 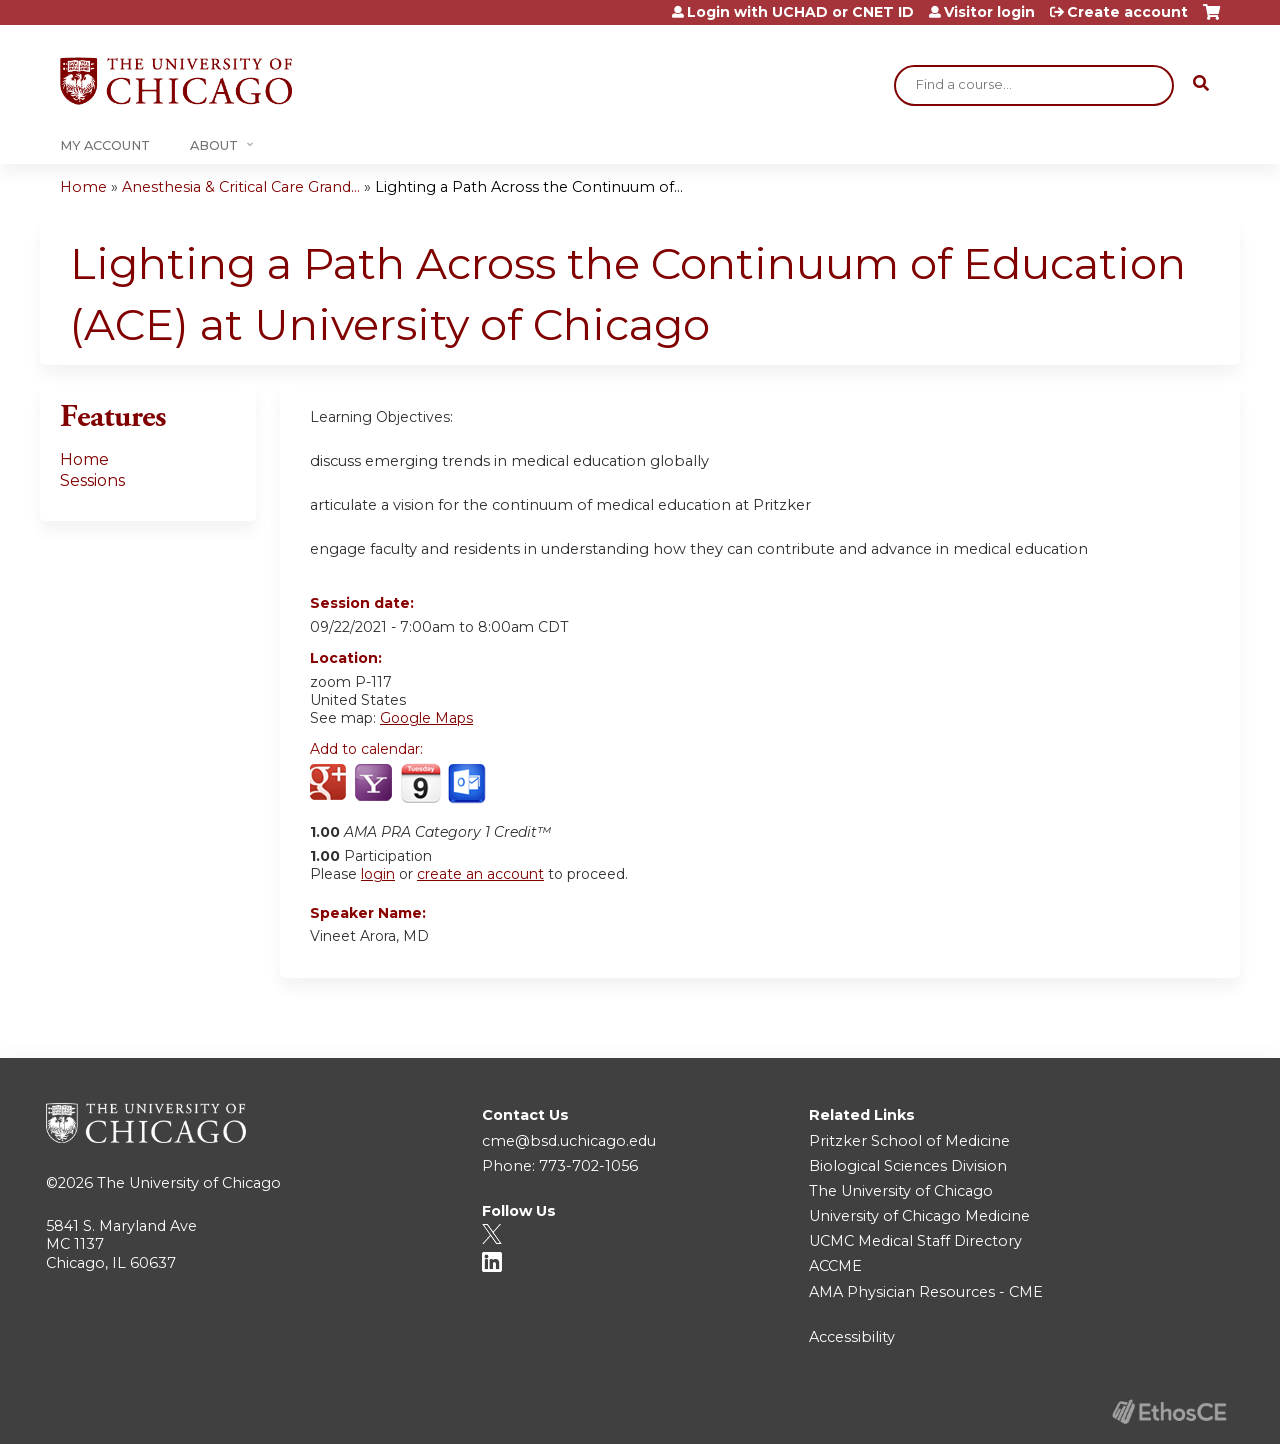 I want to click on ACCME, so click(x=835, y=1266).